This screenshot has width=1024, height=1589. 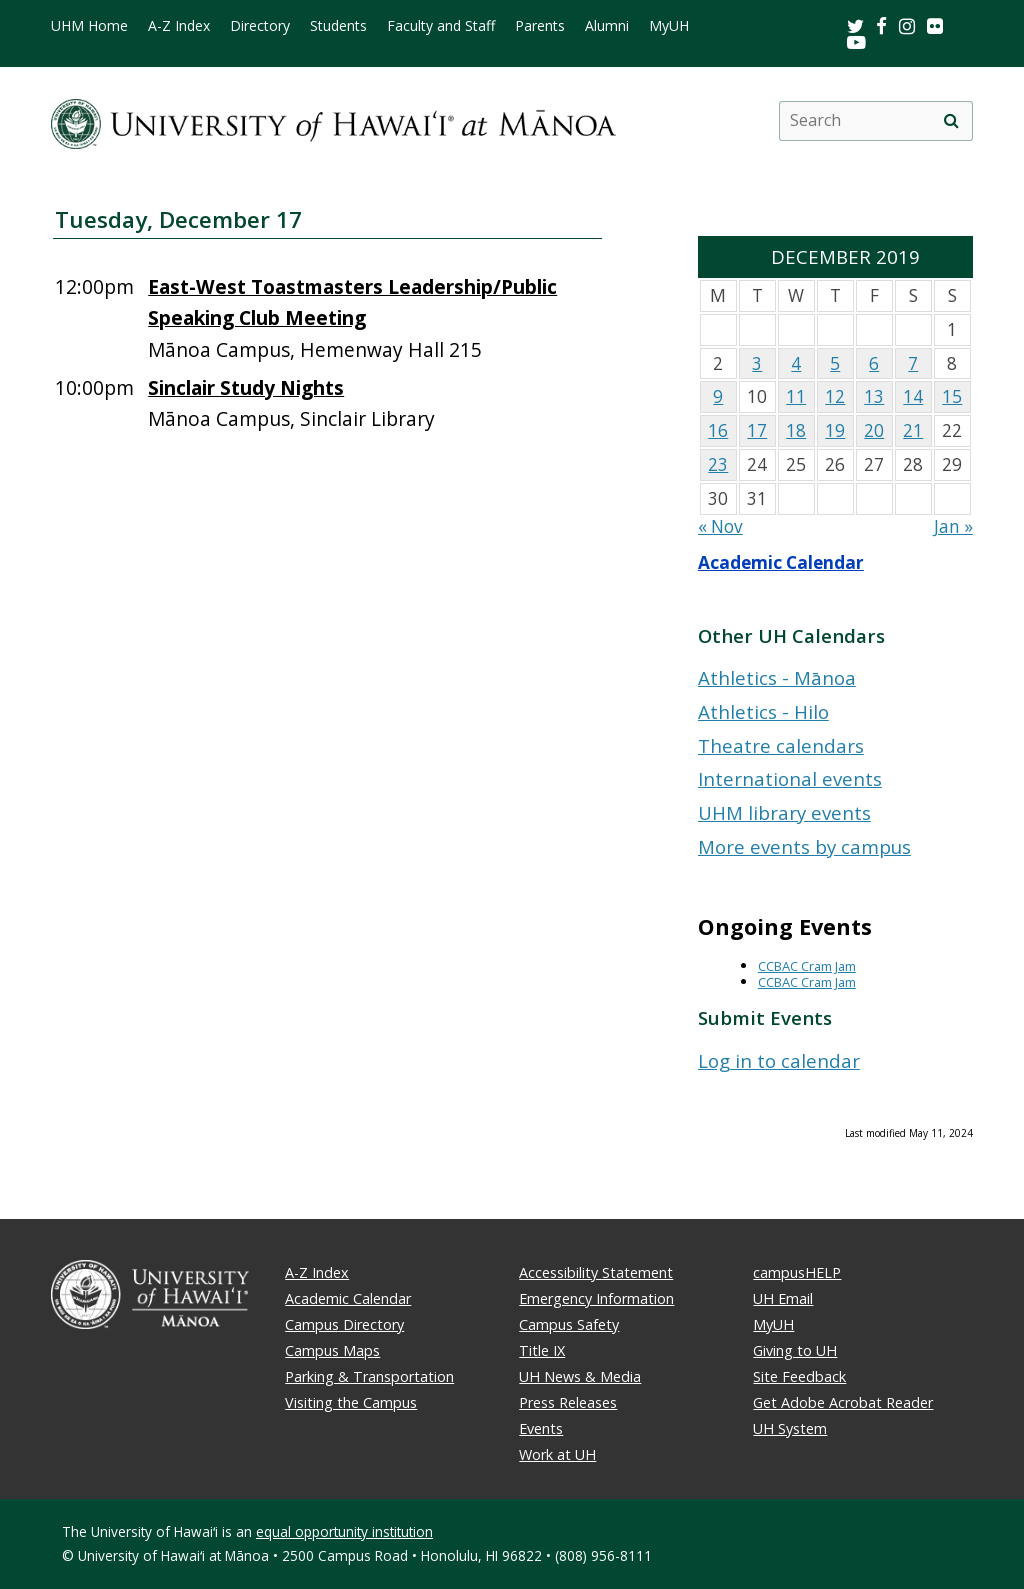 What do you see at coordinates (913, 430) in the screenshot?
I see `21` at bounding box center [913, 430].